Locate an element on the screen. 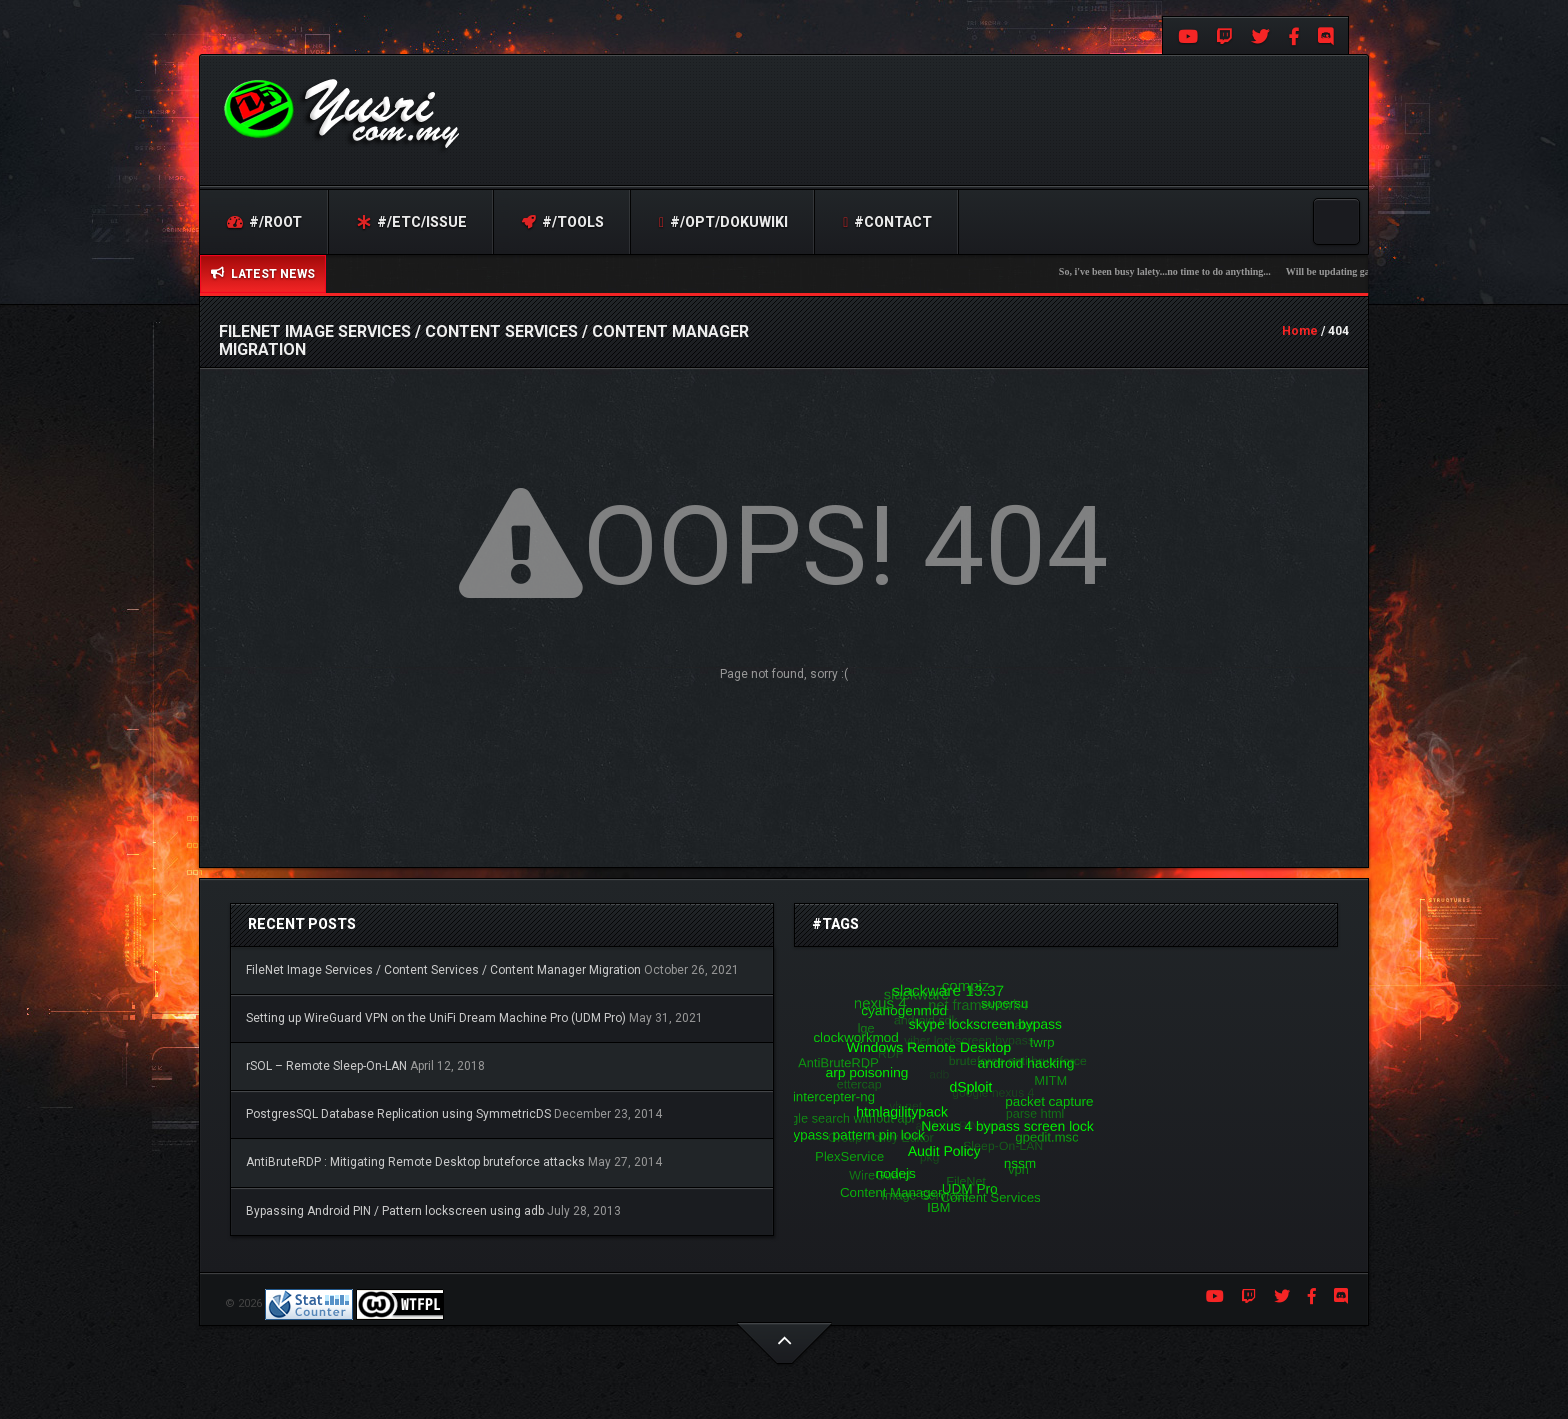 The image size is (1568, 1419). #/root is located at coordinates (264, 222).